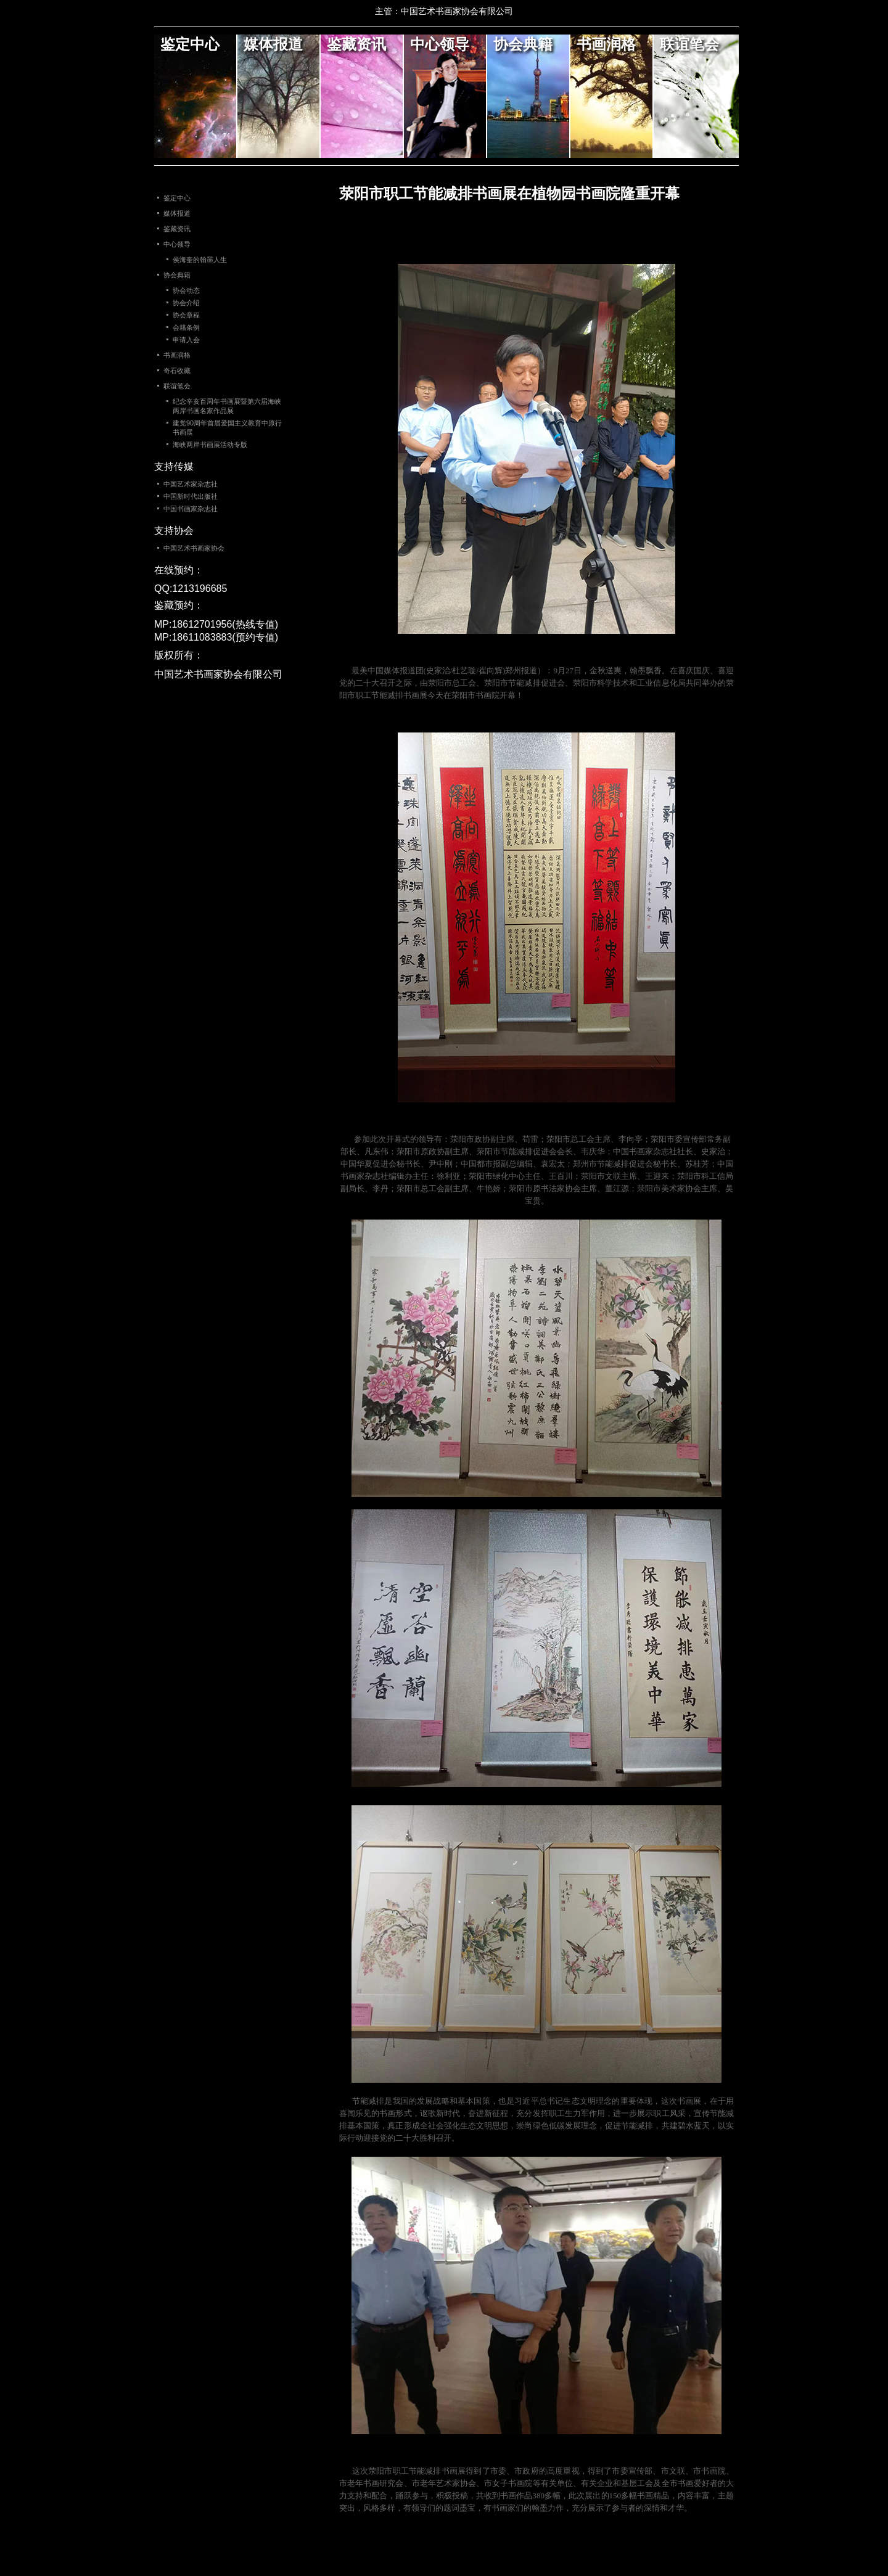 The image size is (888, 2576). I want to click on 海峡两岸书画展活动专版, so click(210, 444).